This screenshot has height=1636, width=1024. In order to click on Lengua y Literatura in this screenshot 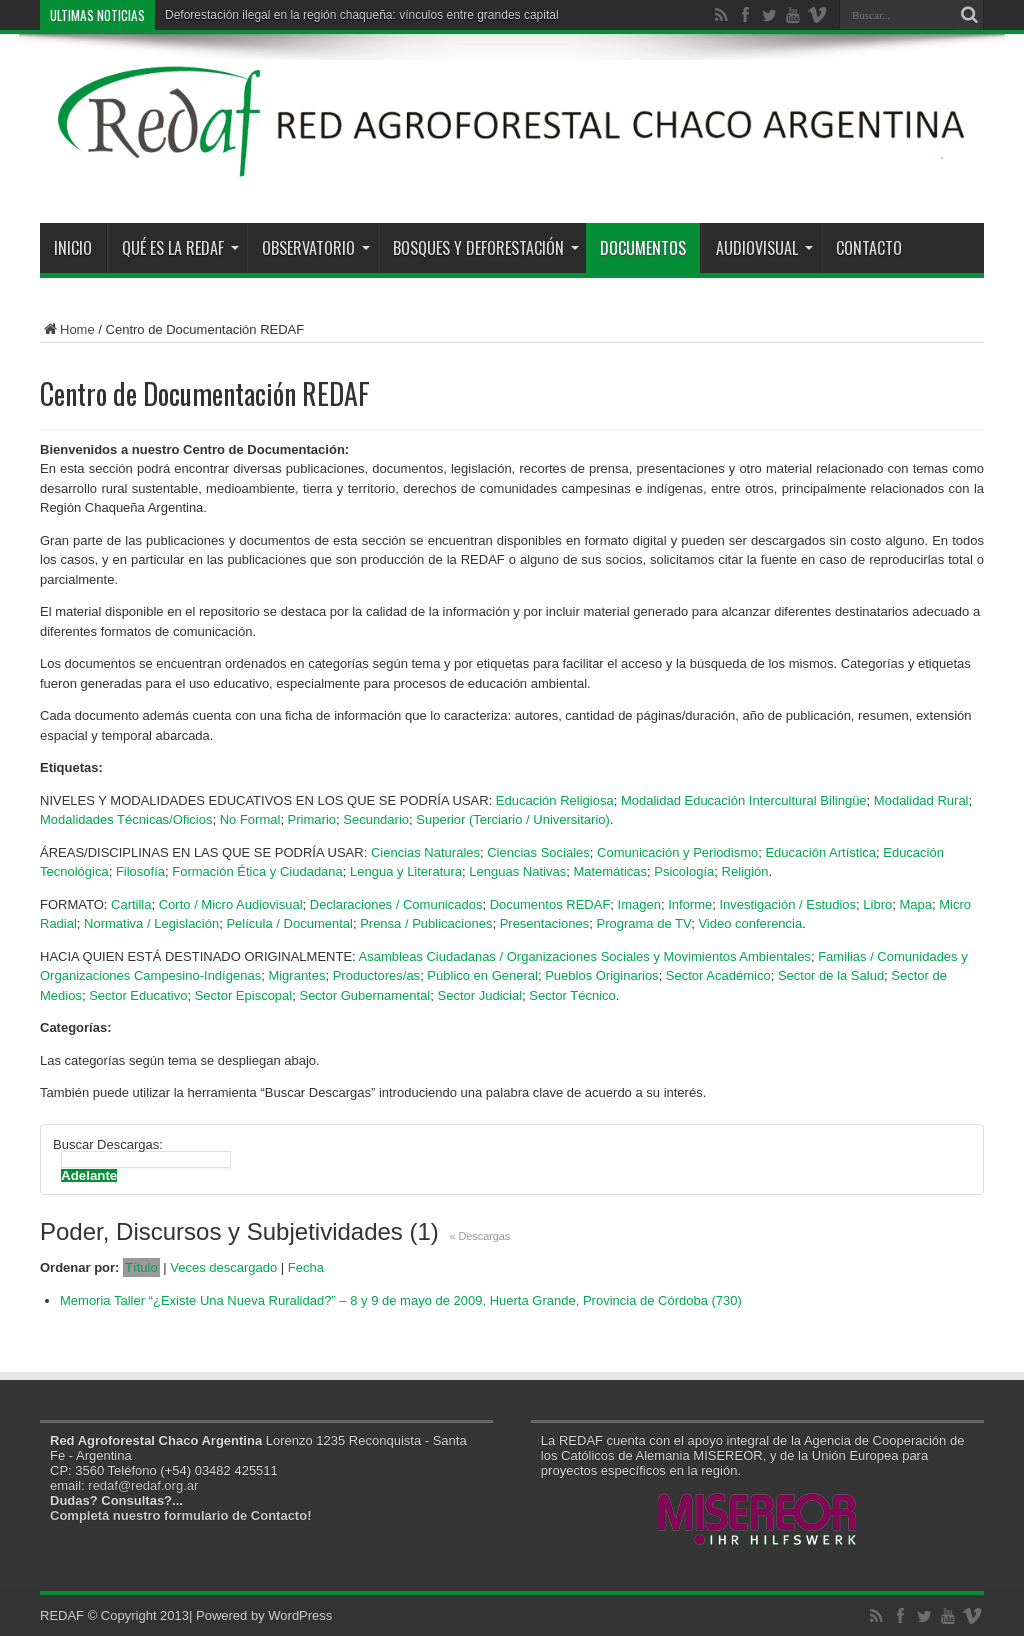, I will do `click(406, 871)`.